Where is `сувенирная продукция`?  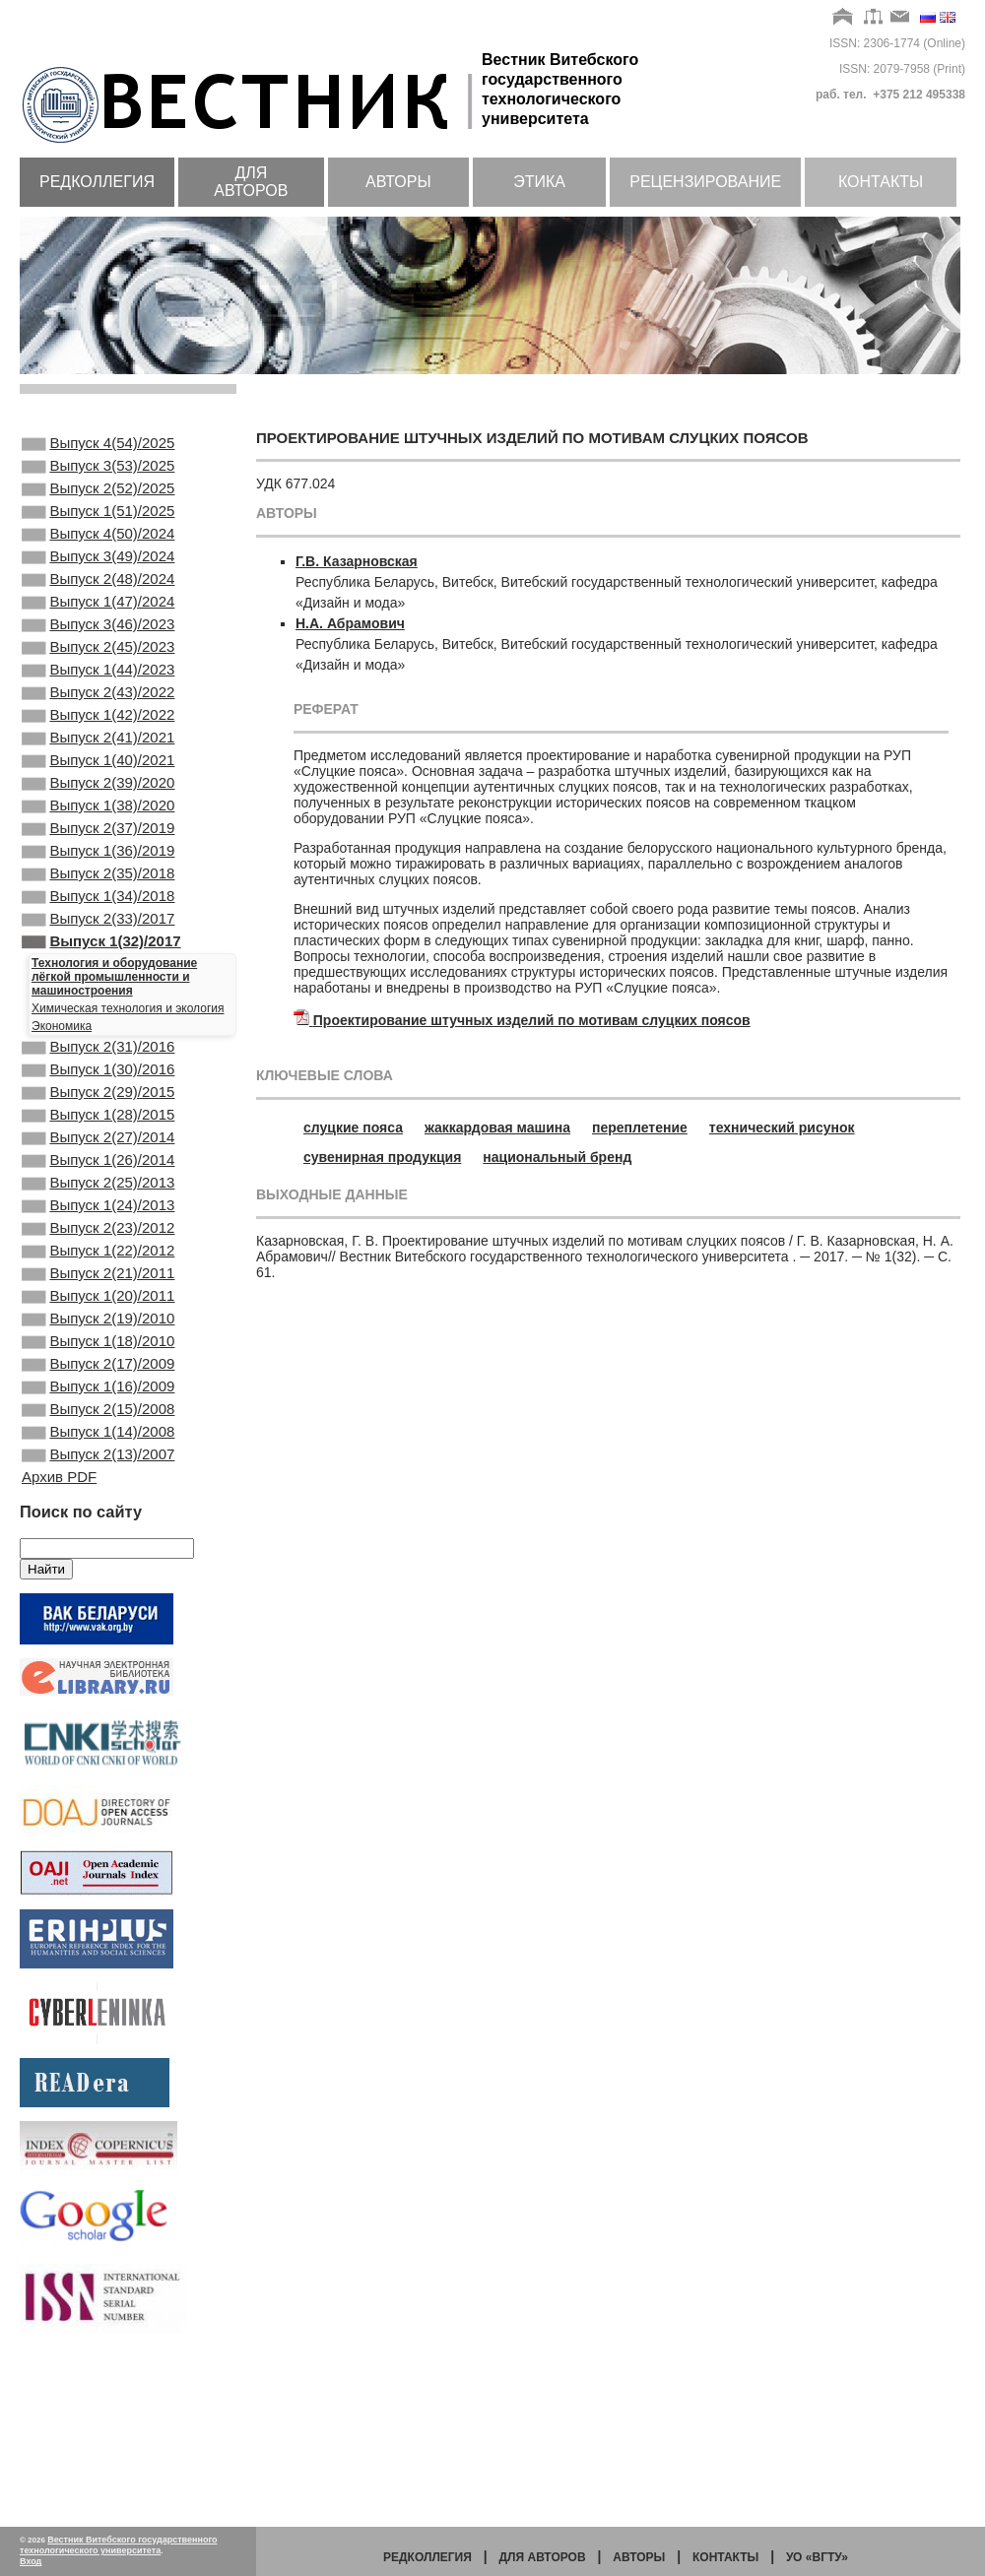
сувенирная продукция is located at coordinates (382, 1157).